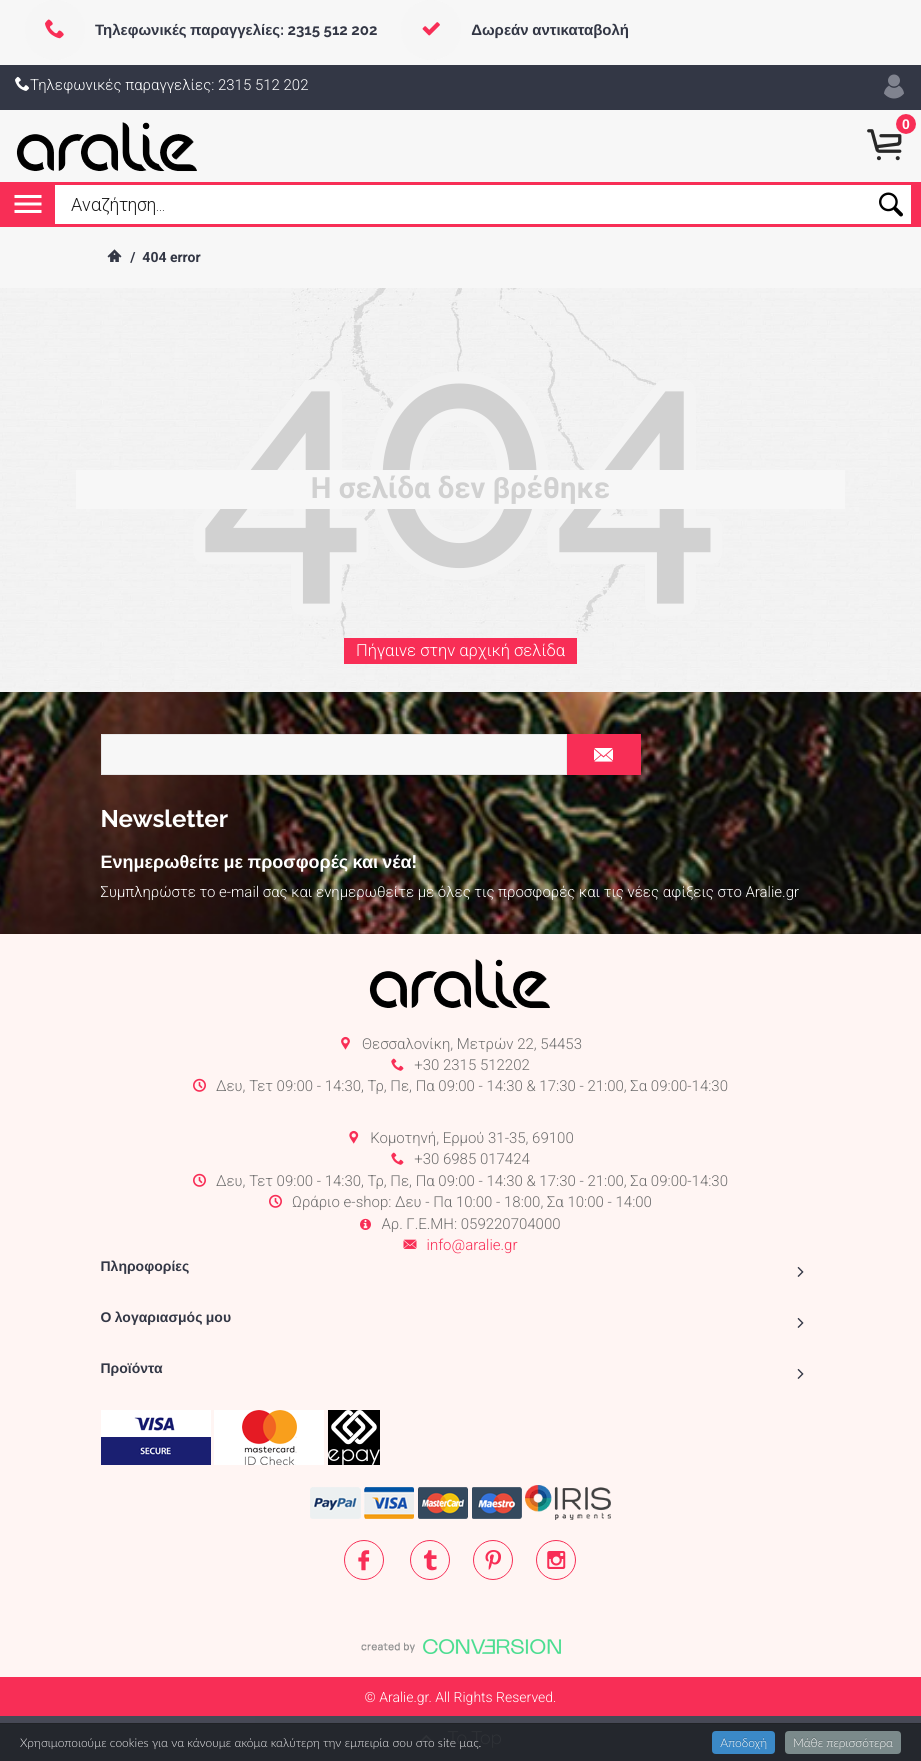 This screenshot has width=921, height=1761. What do you see at coordinates (472, 1245) in the screenshot?
I see `info@aralie.gr` at bounding box center [472, 1245].